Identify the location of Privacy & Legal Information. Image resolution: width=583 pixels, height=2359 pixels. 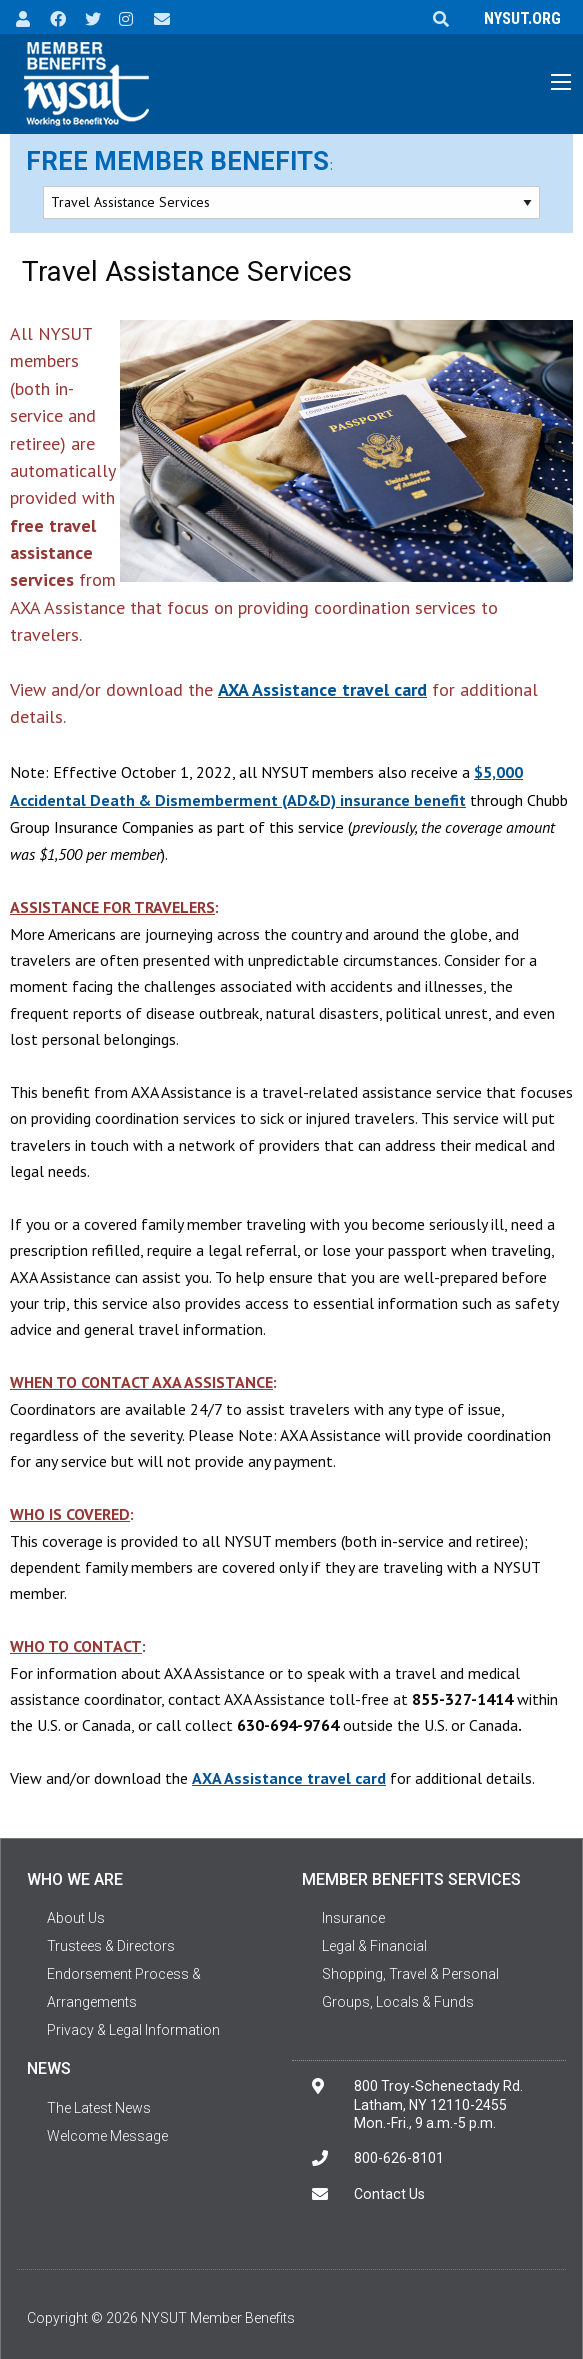
(133, 2030).